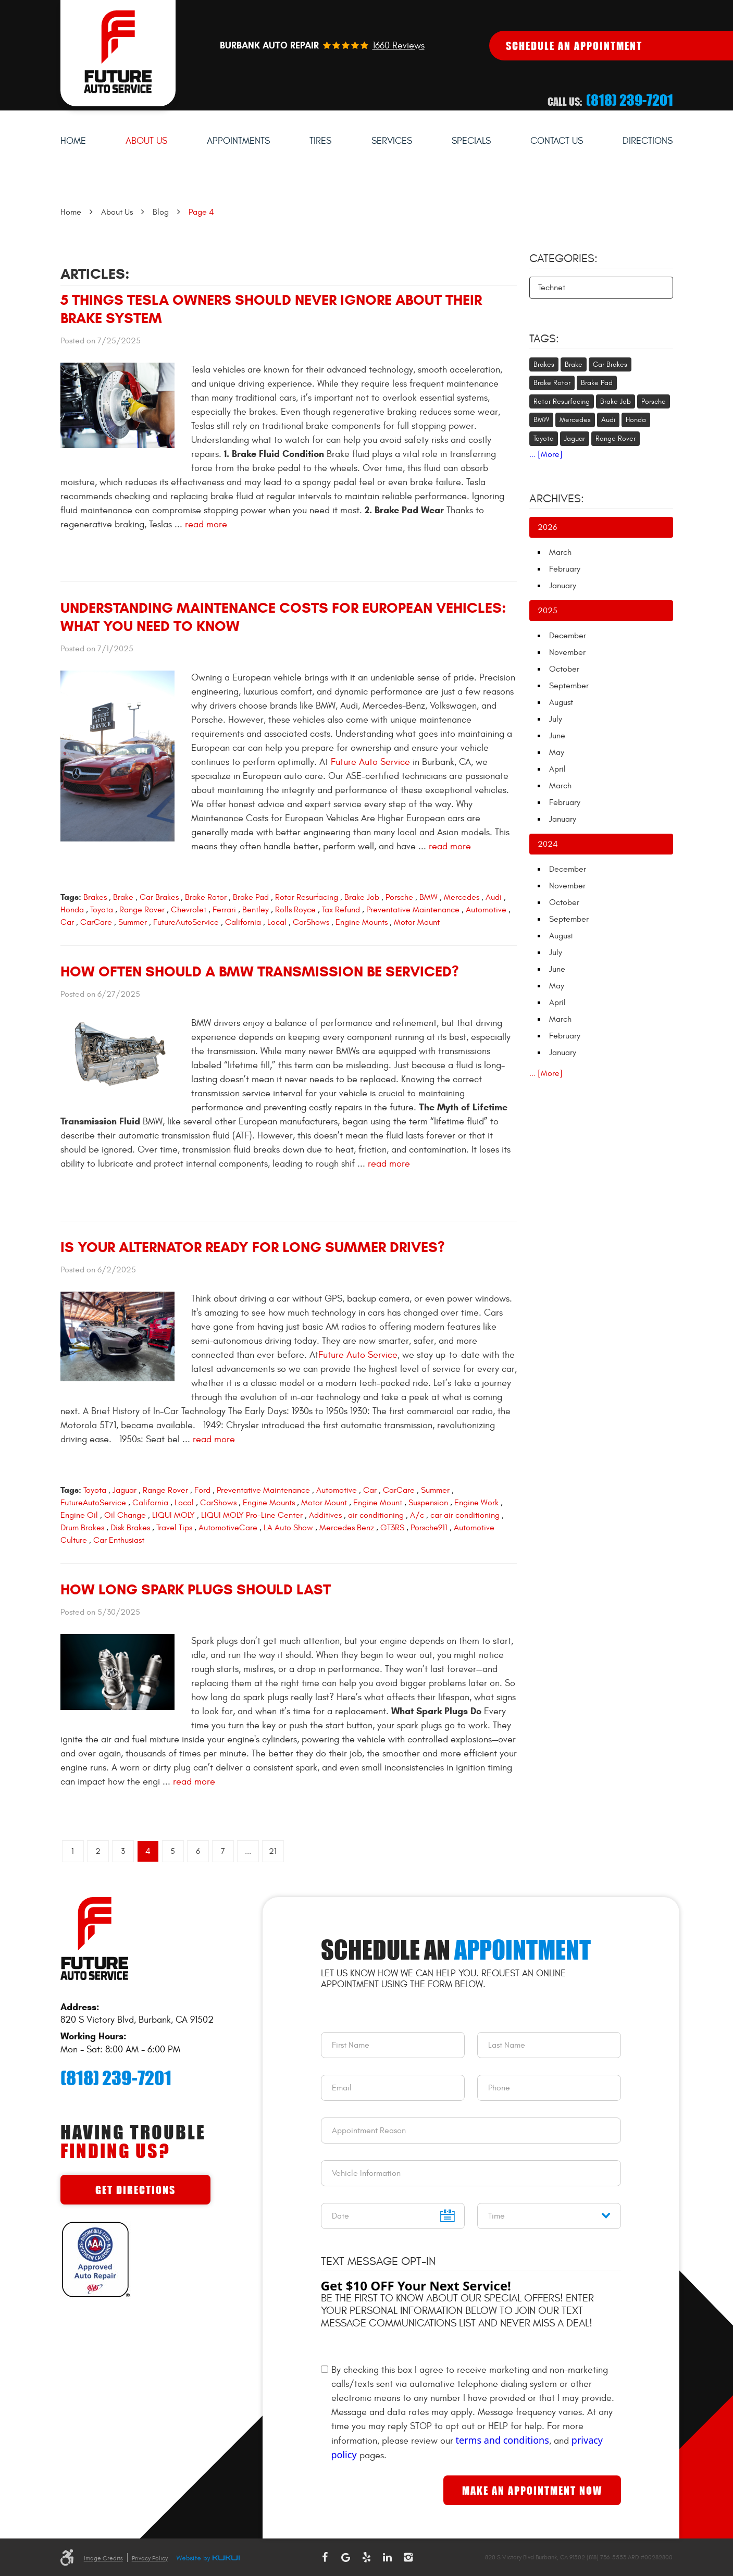 The image size is (733, 2576). What do you see at coordinates (277, 922) in the screenshot?
I see `Local` at bounding box center [277, 922].